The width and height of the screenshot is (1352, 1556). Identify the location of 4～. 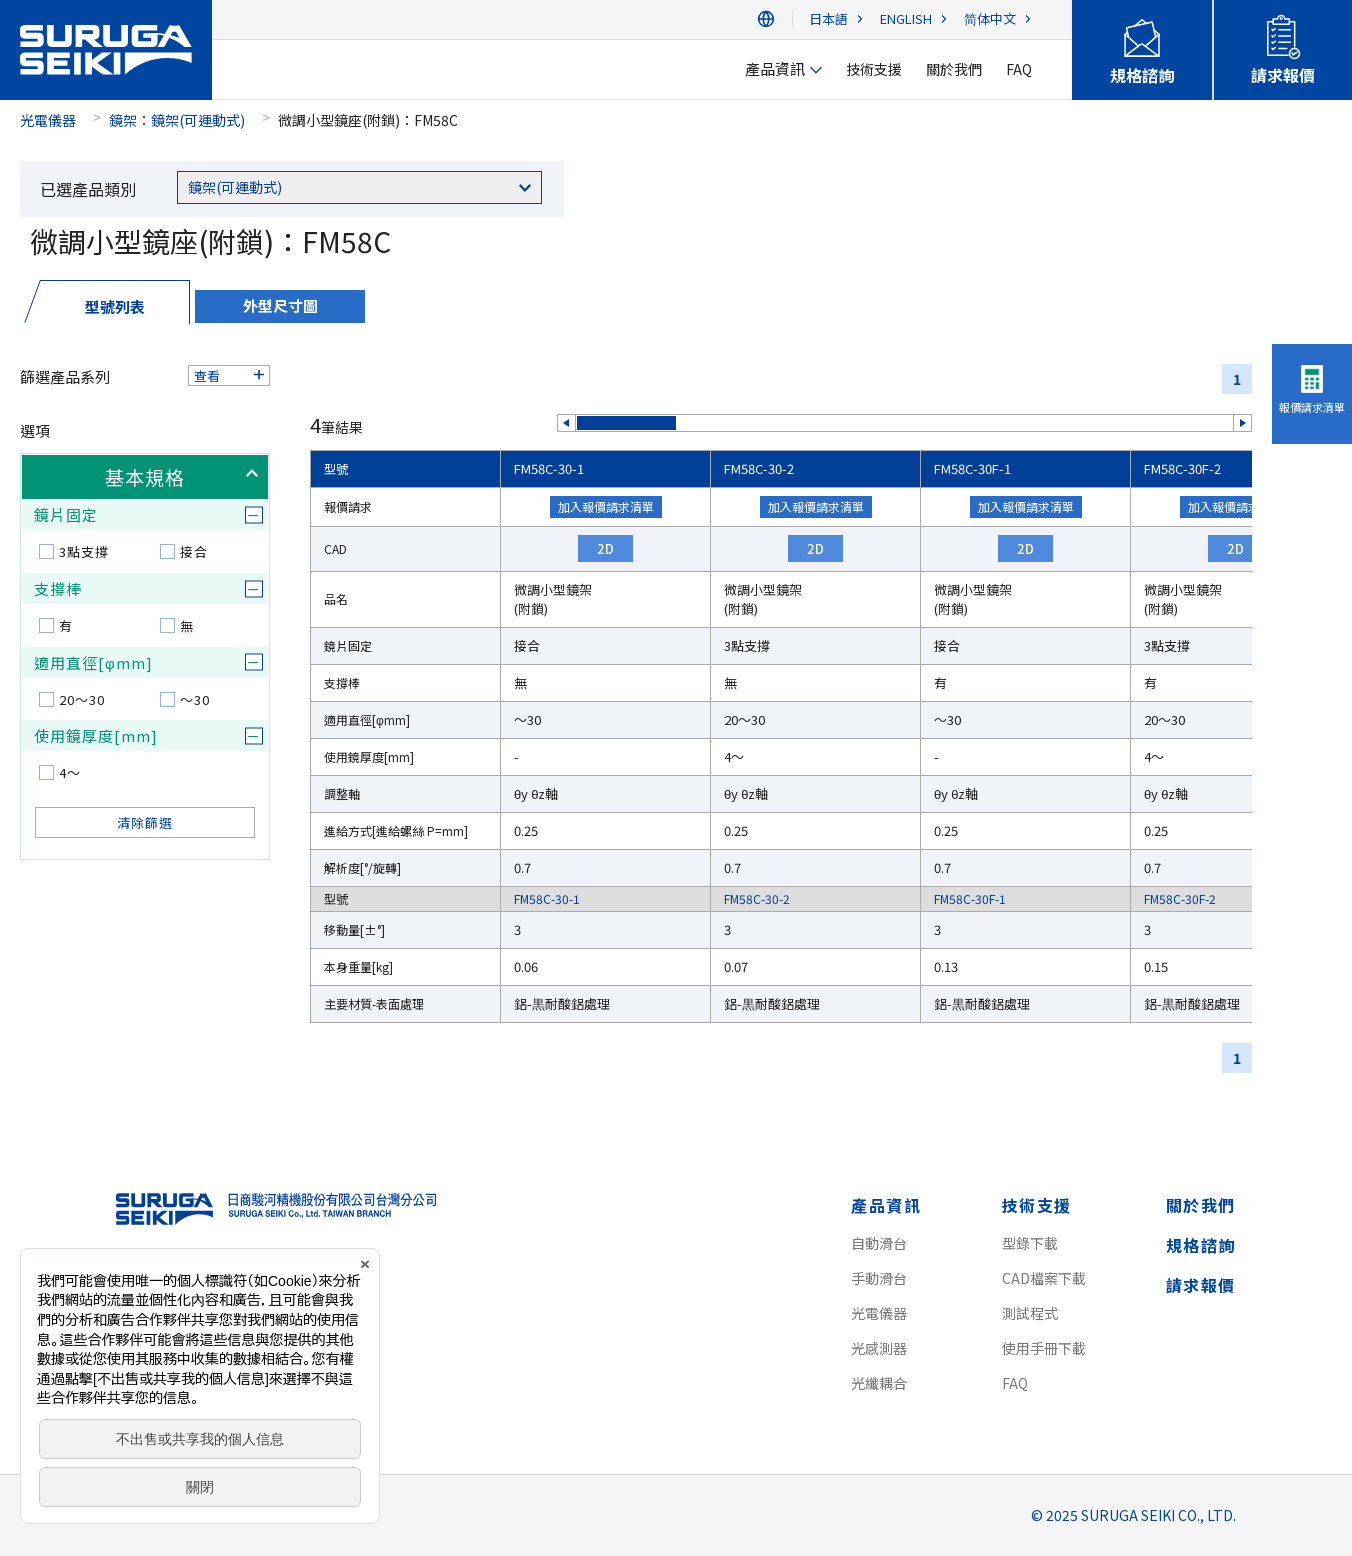
(70, 772).